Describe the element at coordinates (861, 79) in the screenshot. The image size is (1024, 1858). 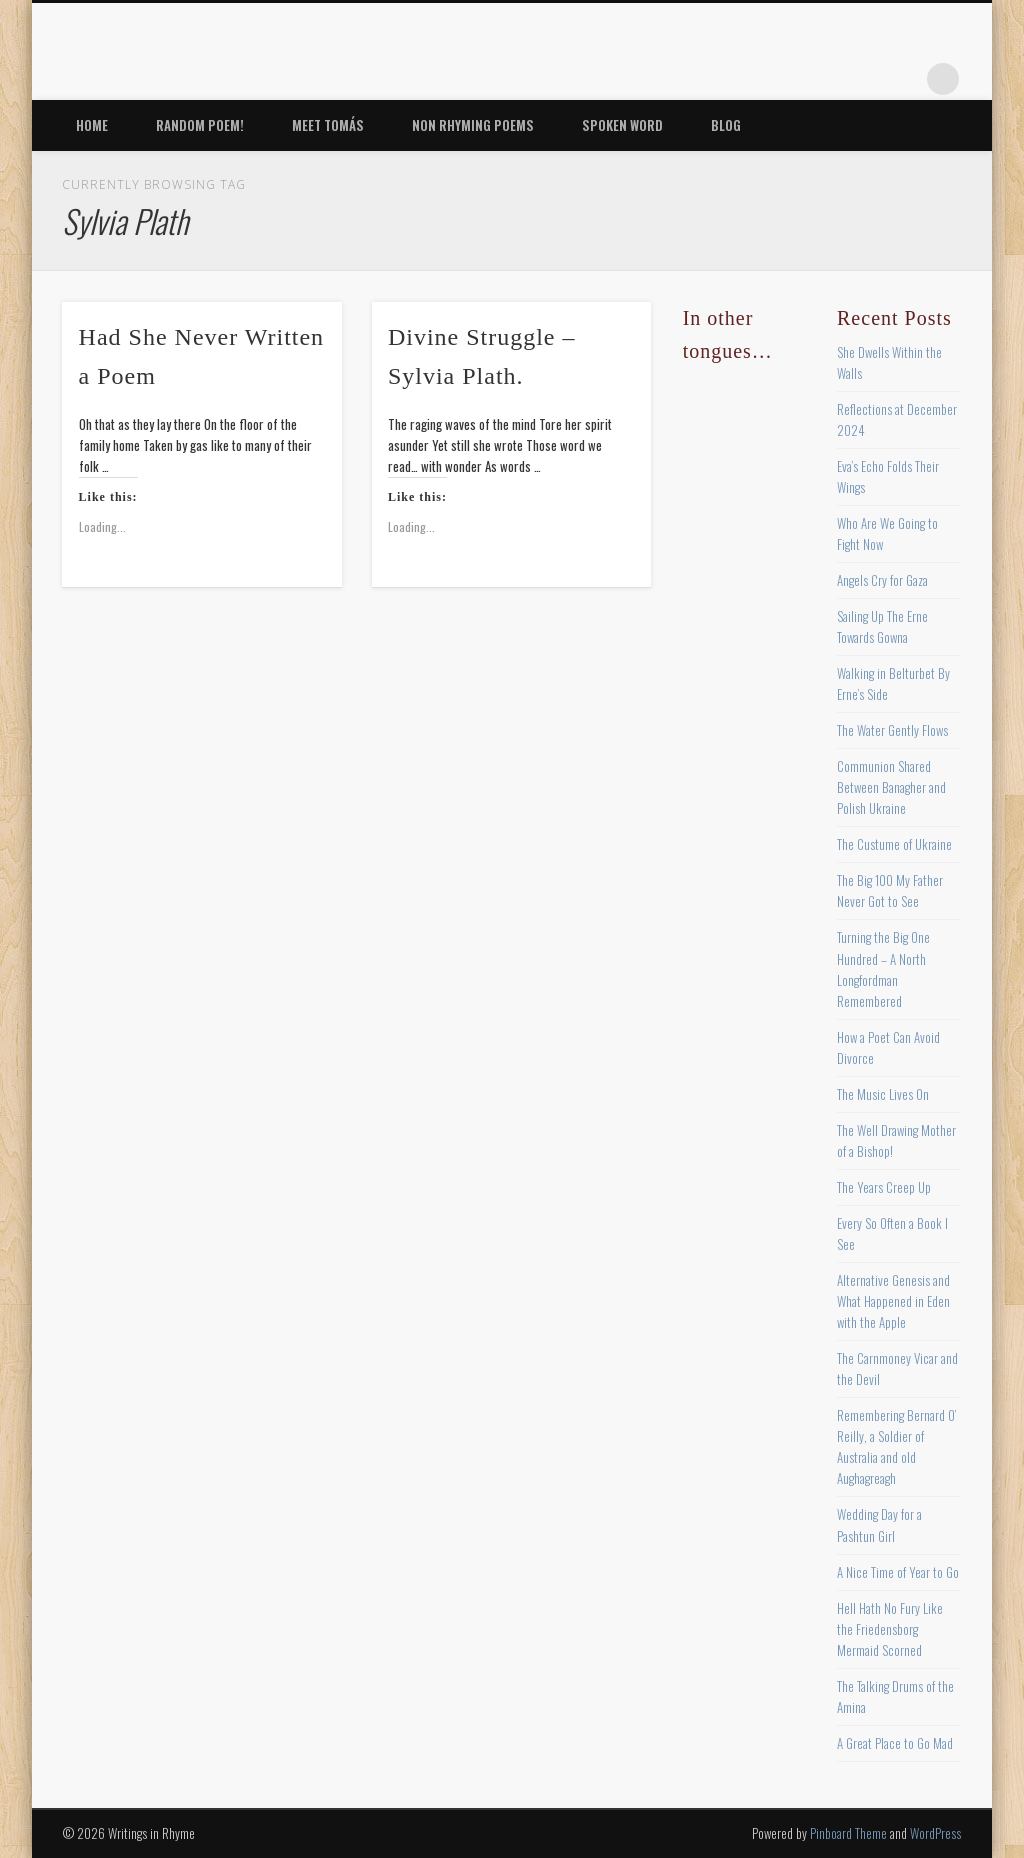
I see `Vimeo` at that location.